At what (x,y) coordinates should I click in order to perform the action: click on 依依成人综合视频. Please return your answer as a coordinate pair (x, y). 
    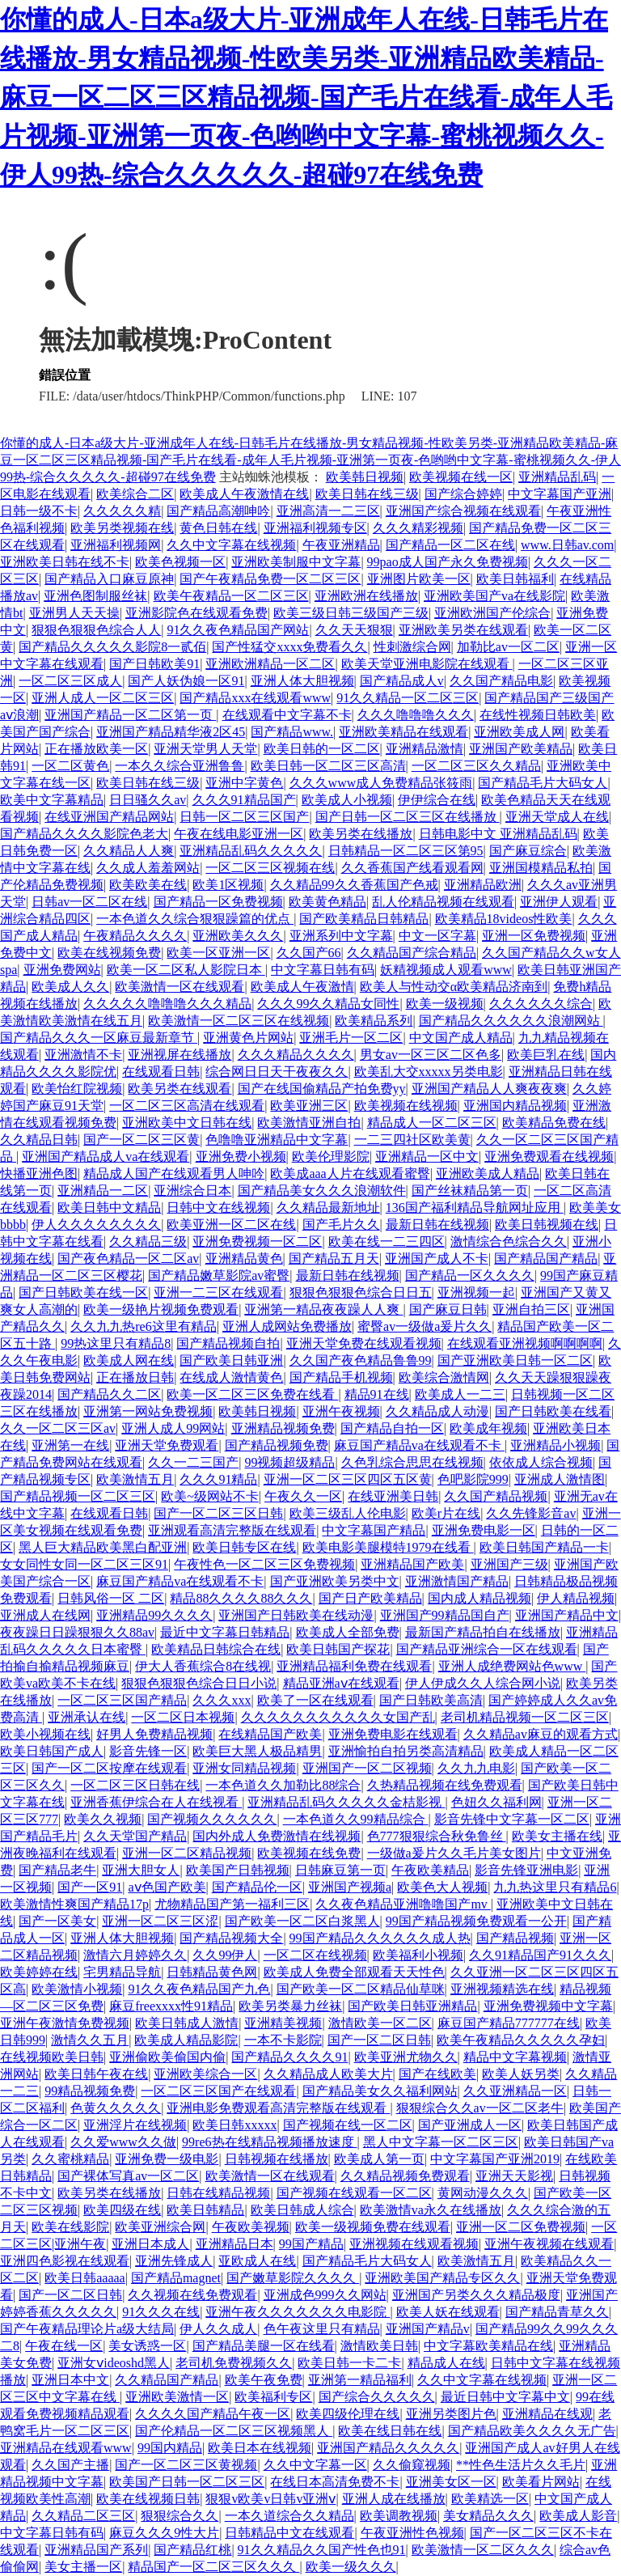
    Looking at the image, I should click on (541, 1462).